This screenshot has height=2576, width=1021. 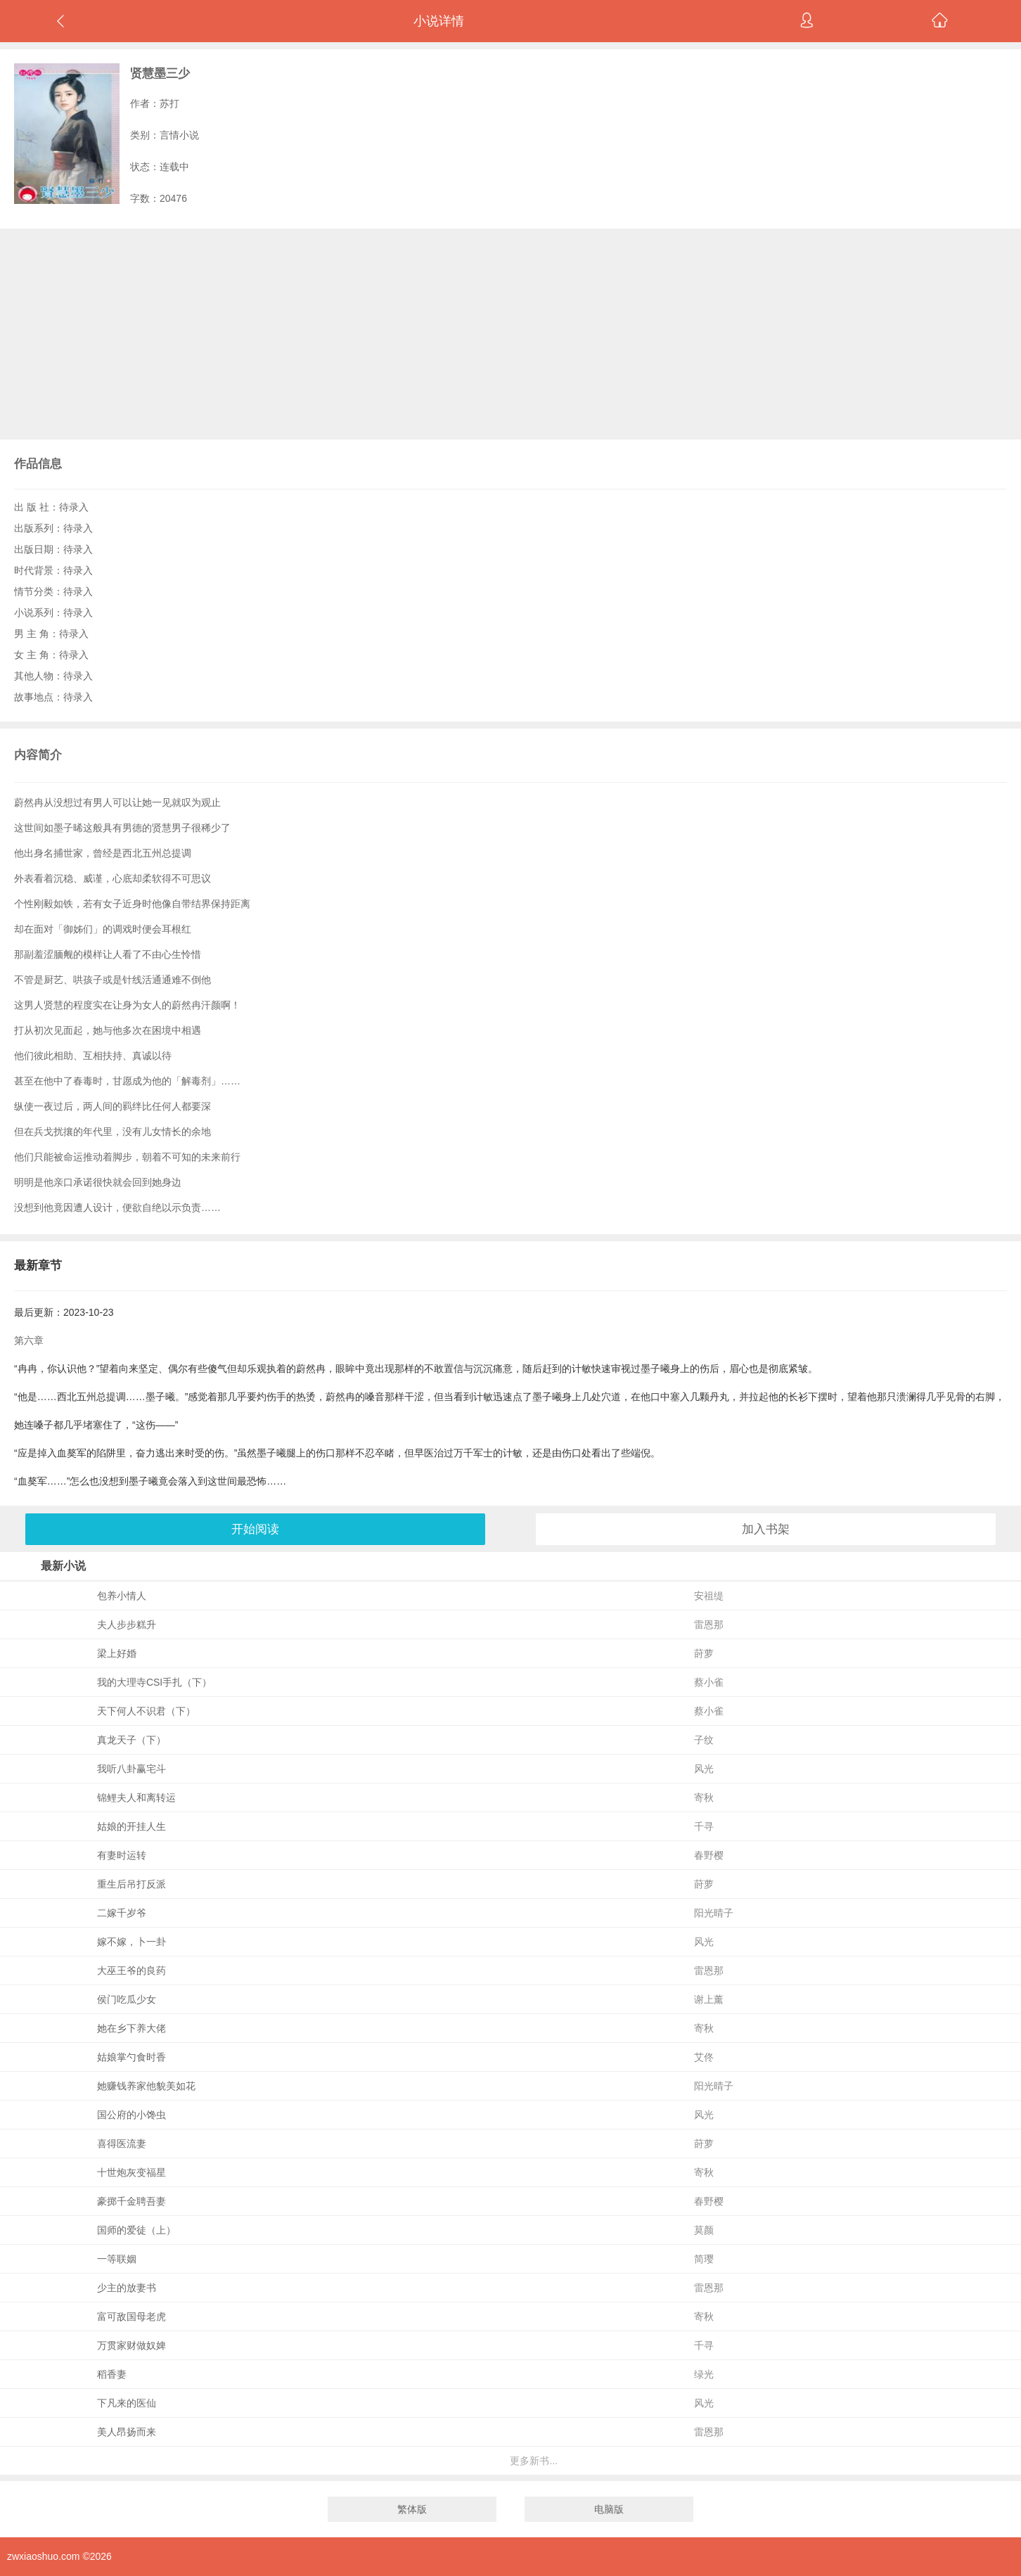 What do you see at coordinates (116, 1653) in the screenshot?
I see `梁上好婚` at bounding box center [116, 1653].